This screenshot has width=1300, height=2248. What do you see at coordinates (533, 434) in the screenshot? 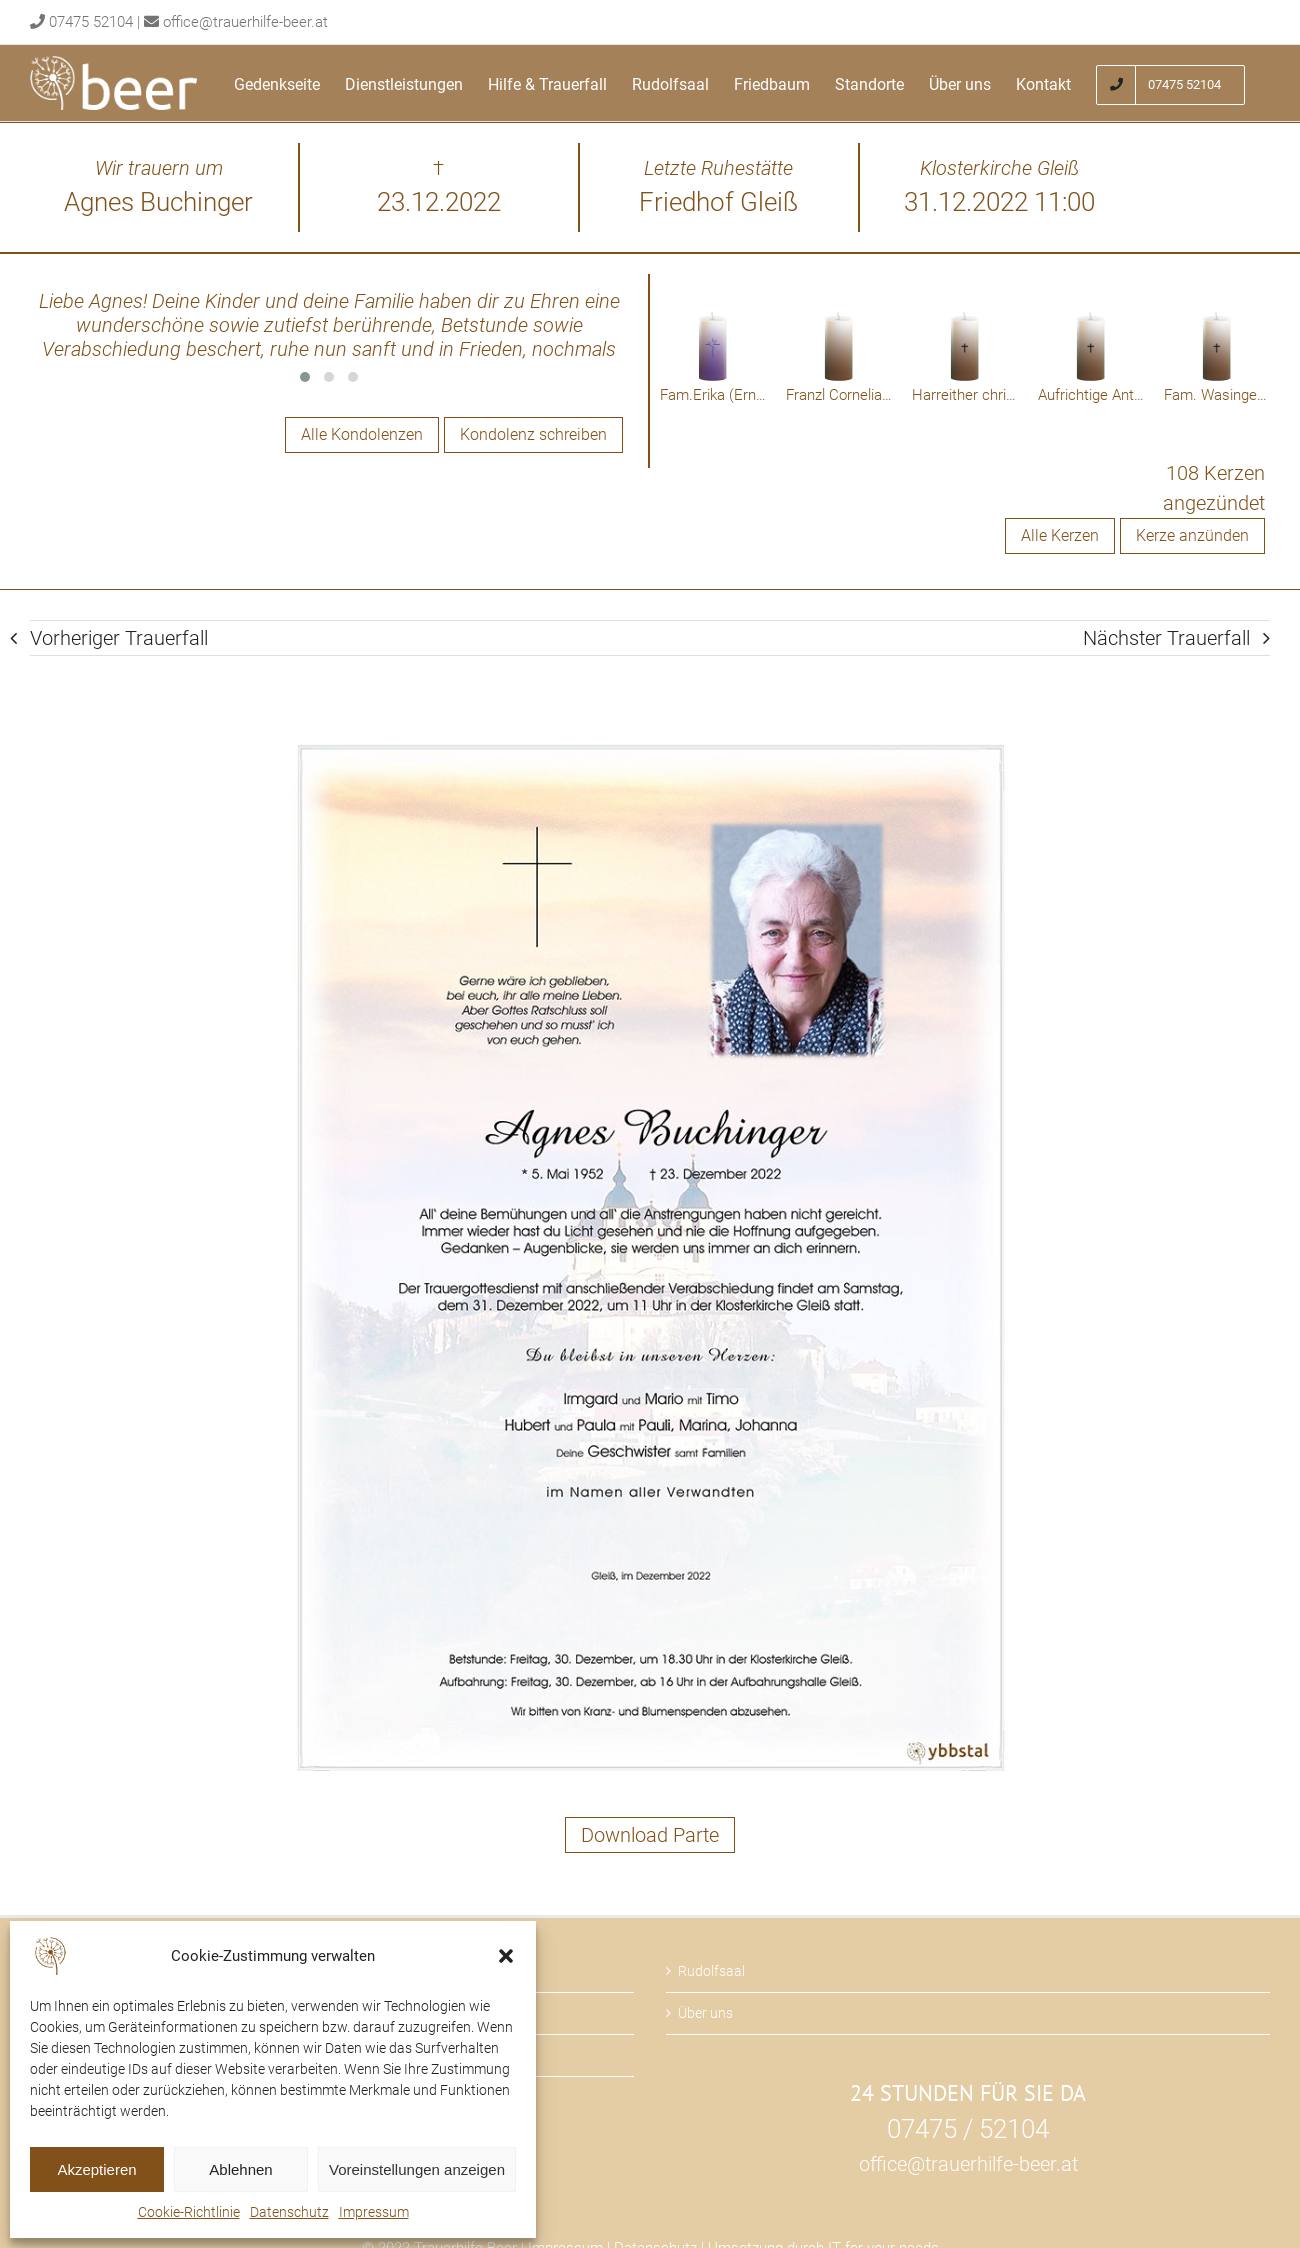
I see `Kondolenz schreiben` at bounding box center [533, 434].